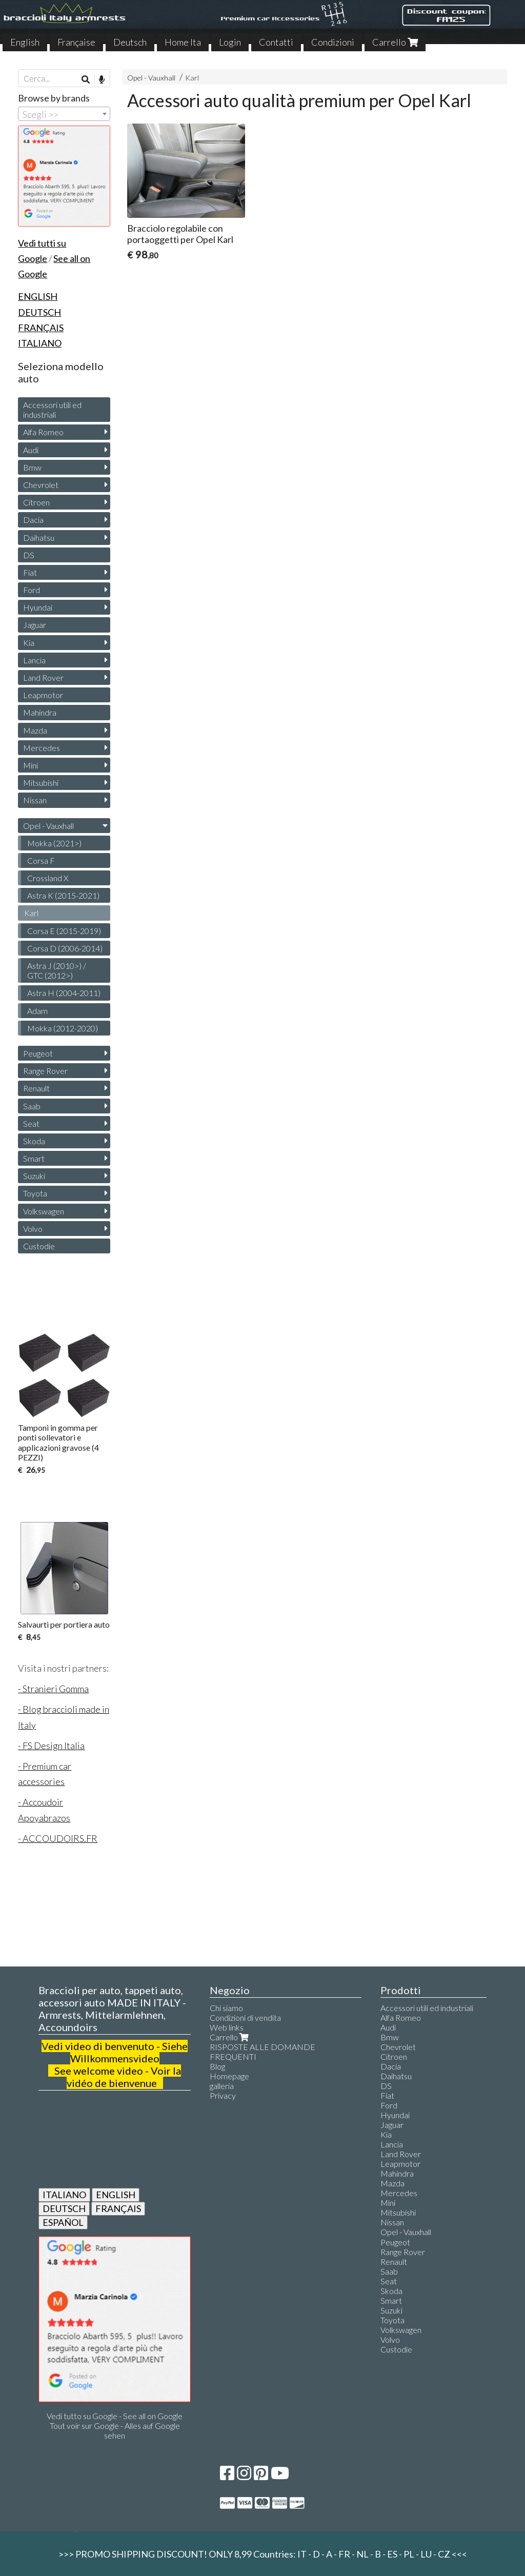 Image resolution: width=525 pixels, height=2576 pixels. I want to click on Jaguar, so click(34, 625).